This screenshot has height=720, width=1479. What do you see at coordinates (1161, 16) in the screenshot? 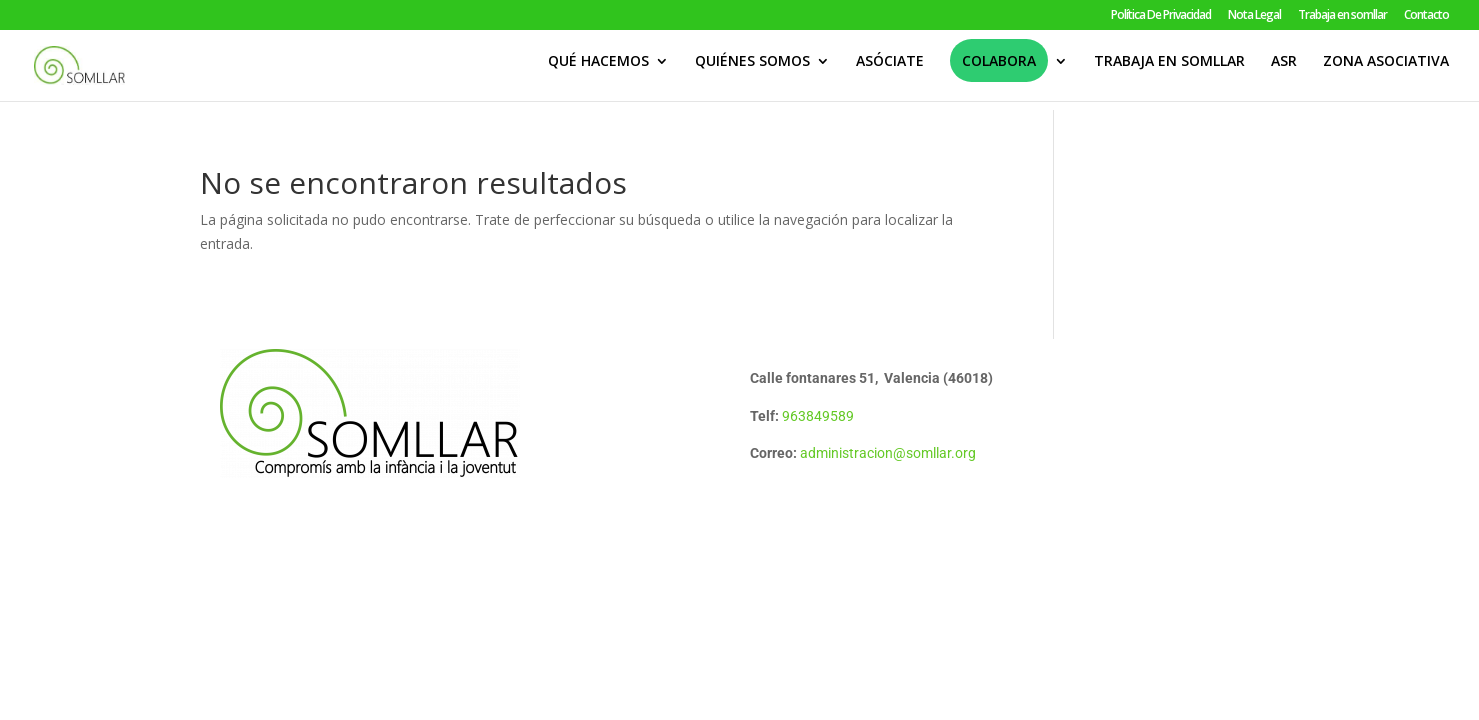
I see `Política De Privacidad` at bounding box center [1161, 16].